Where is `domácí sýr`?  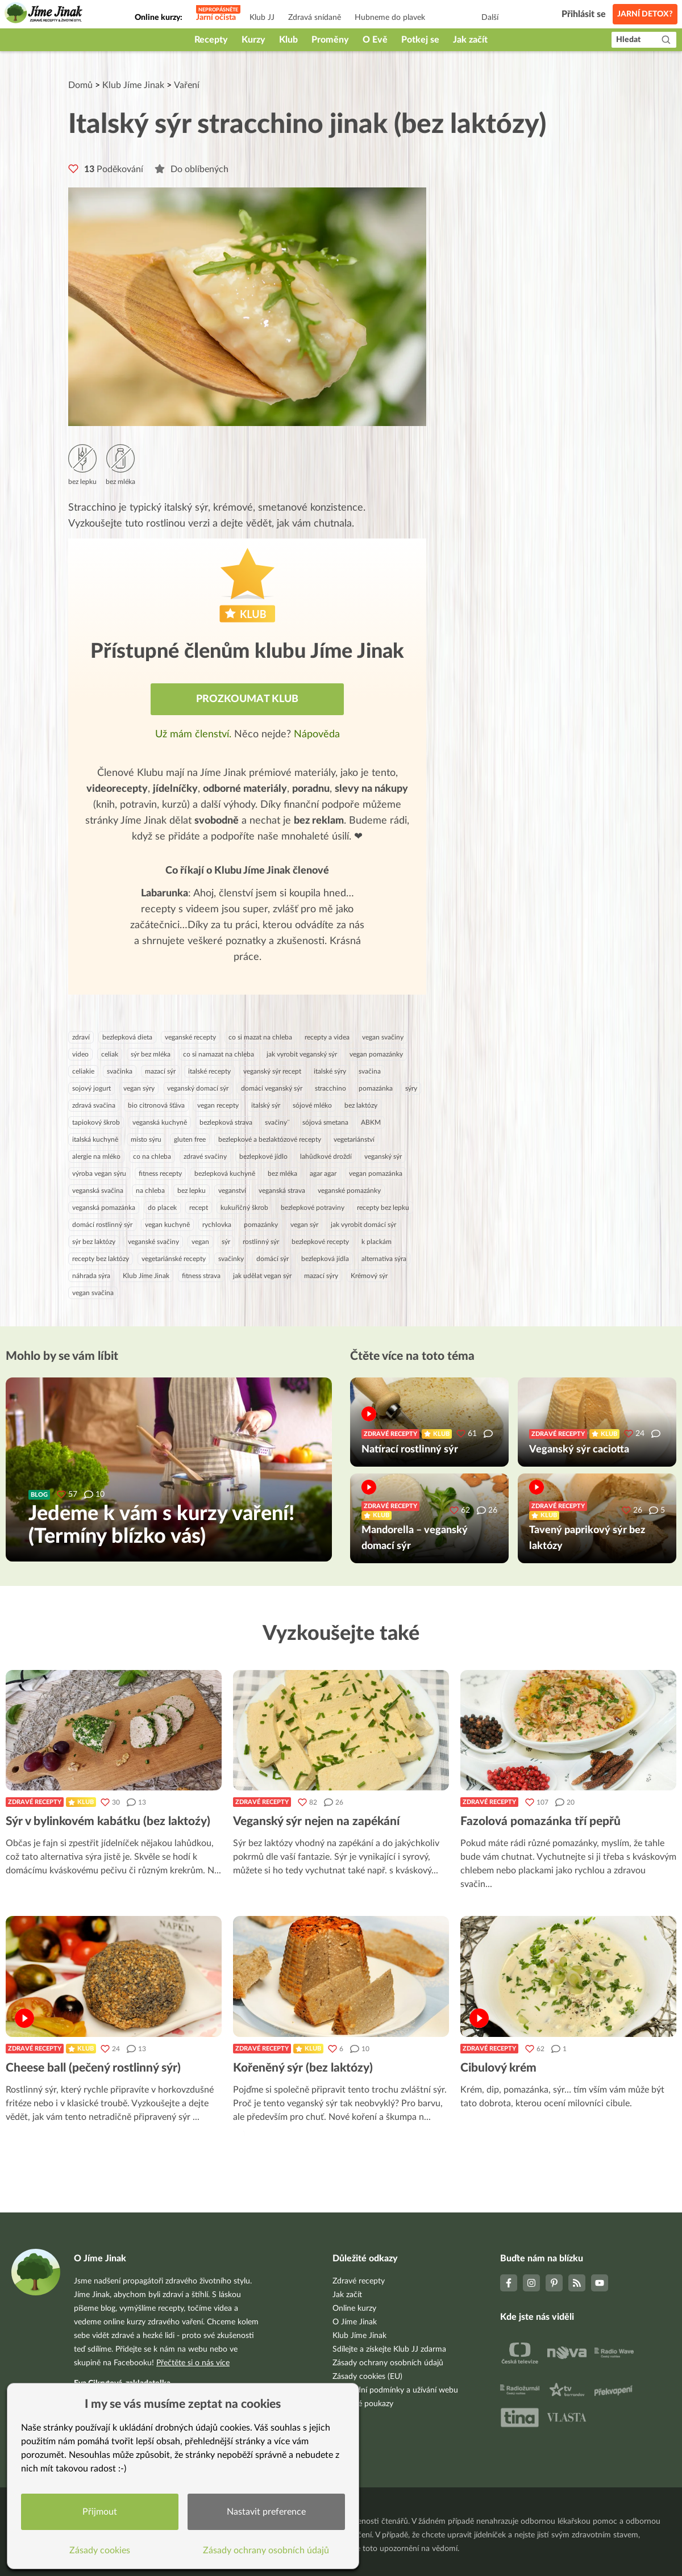 domácí sýr is located at coordinates (272, 1258).